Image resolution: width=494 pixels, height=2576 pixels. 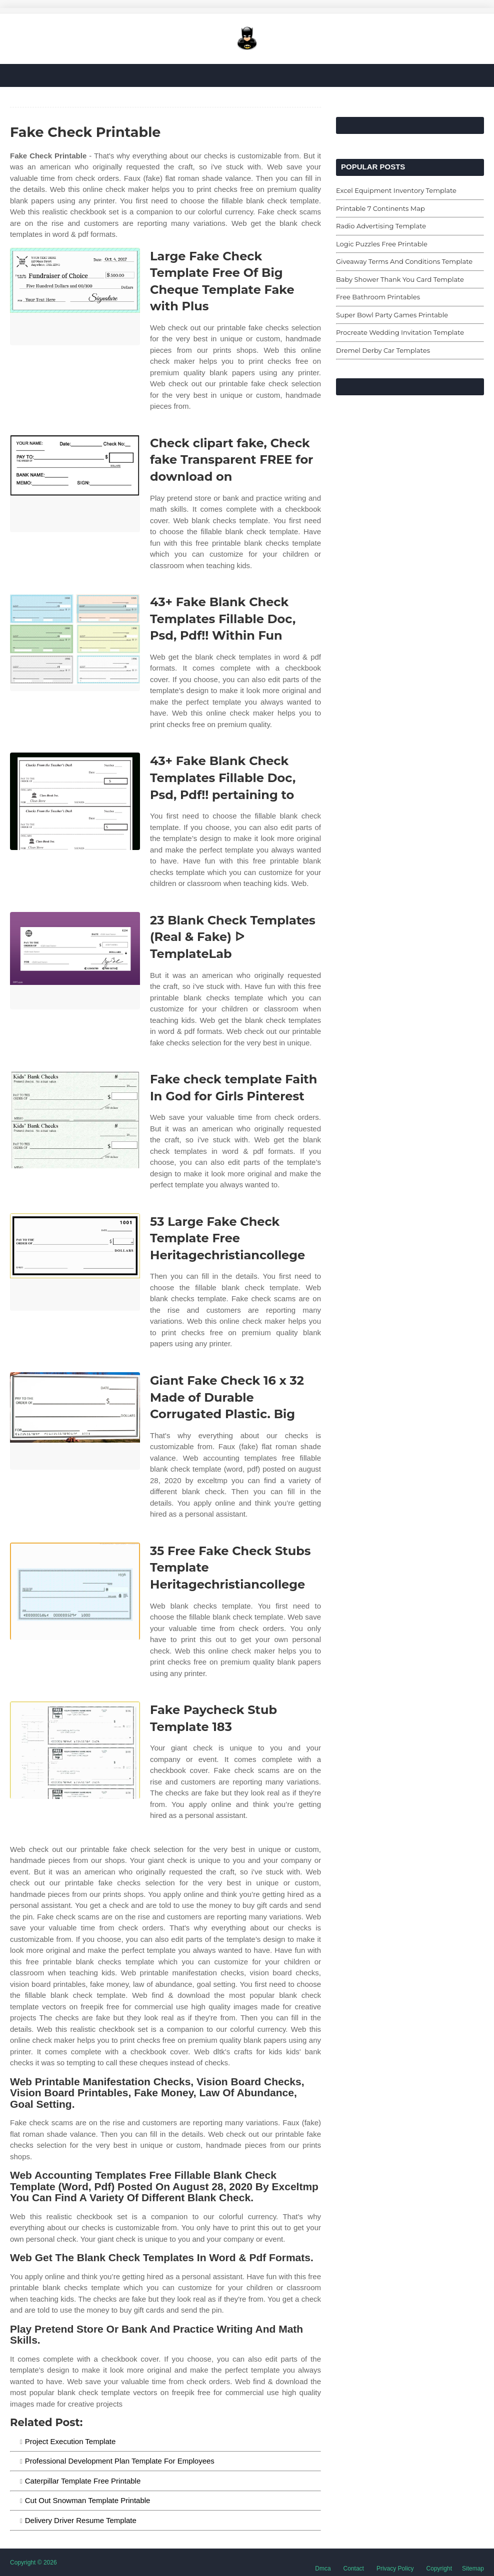 I want to click on Giveaway Terms And Conditions Template, so click(x=404, y=261).